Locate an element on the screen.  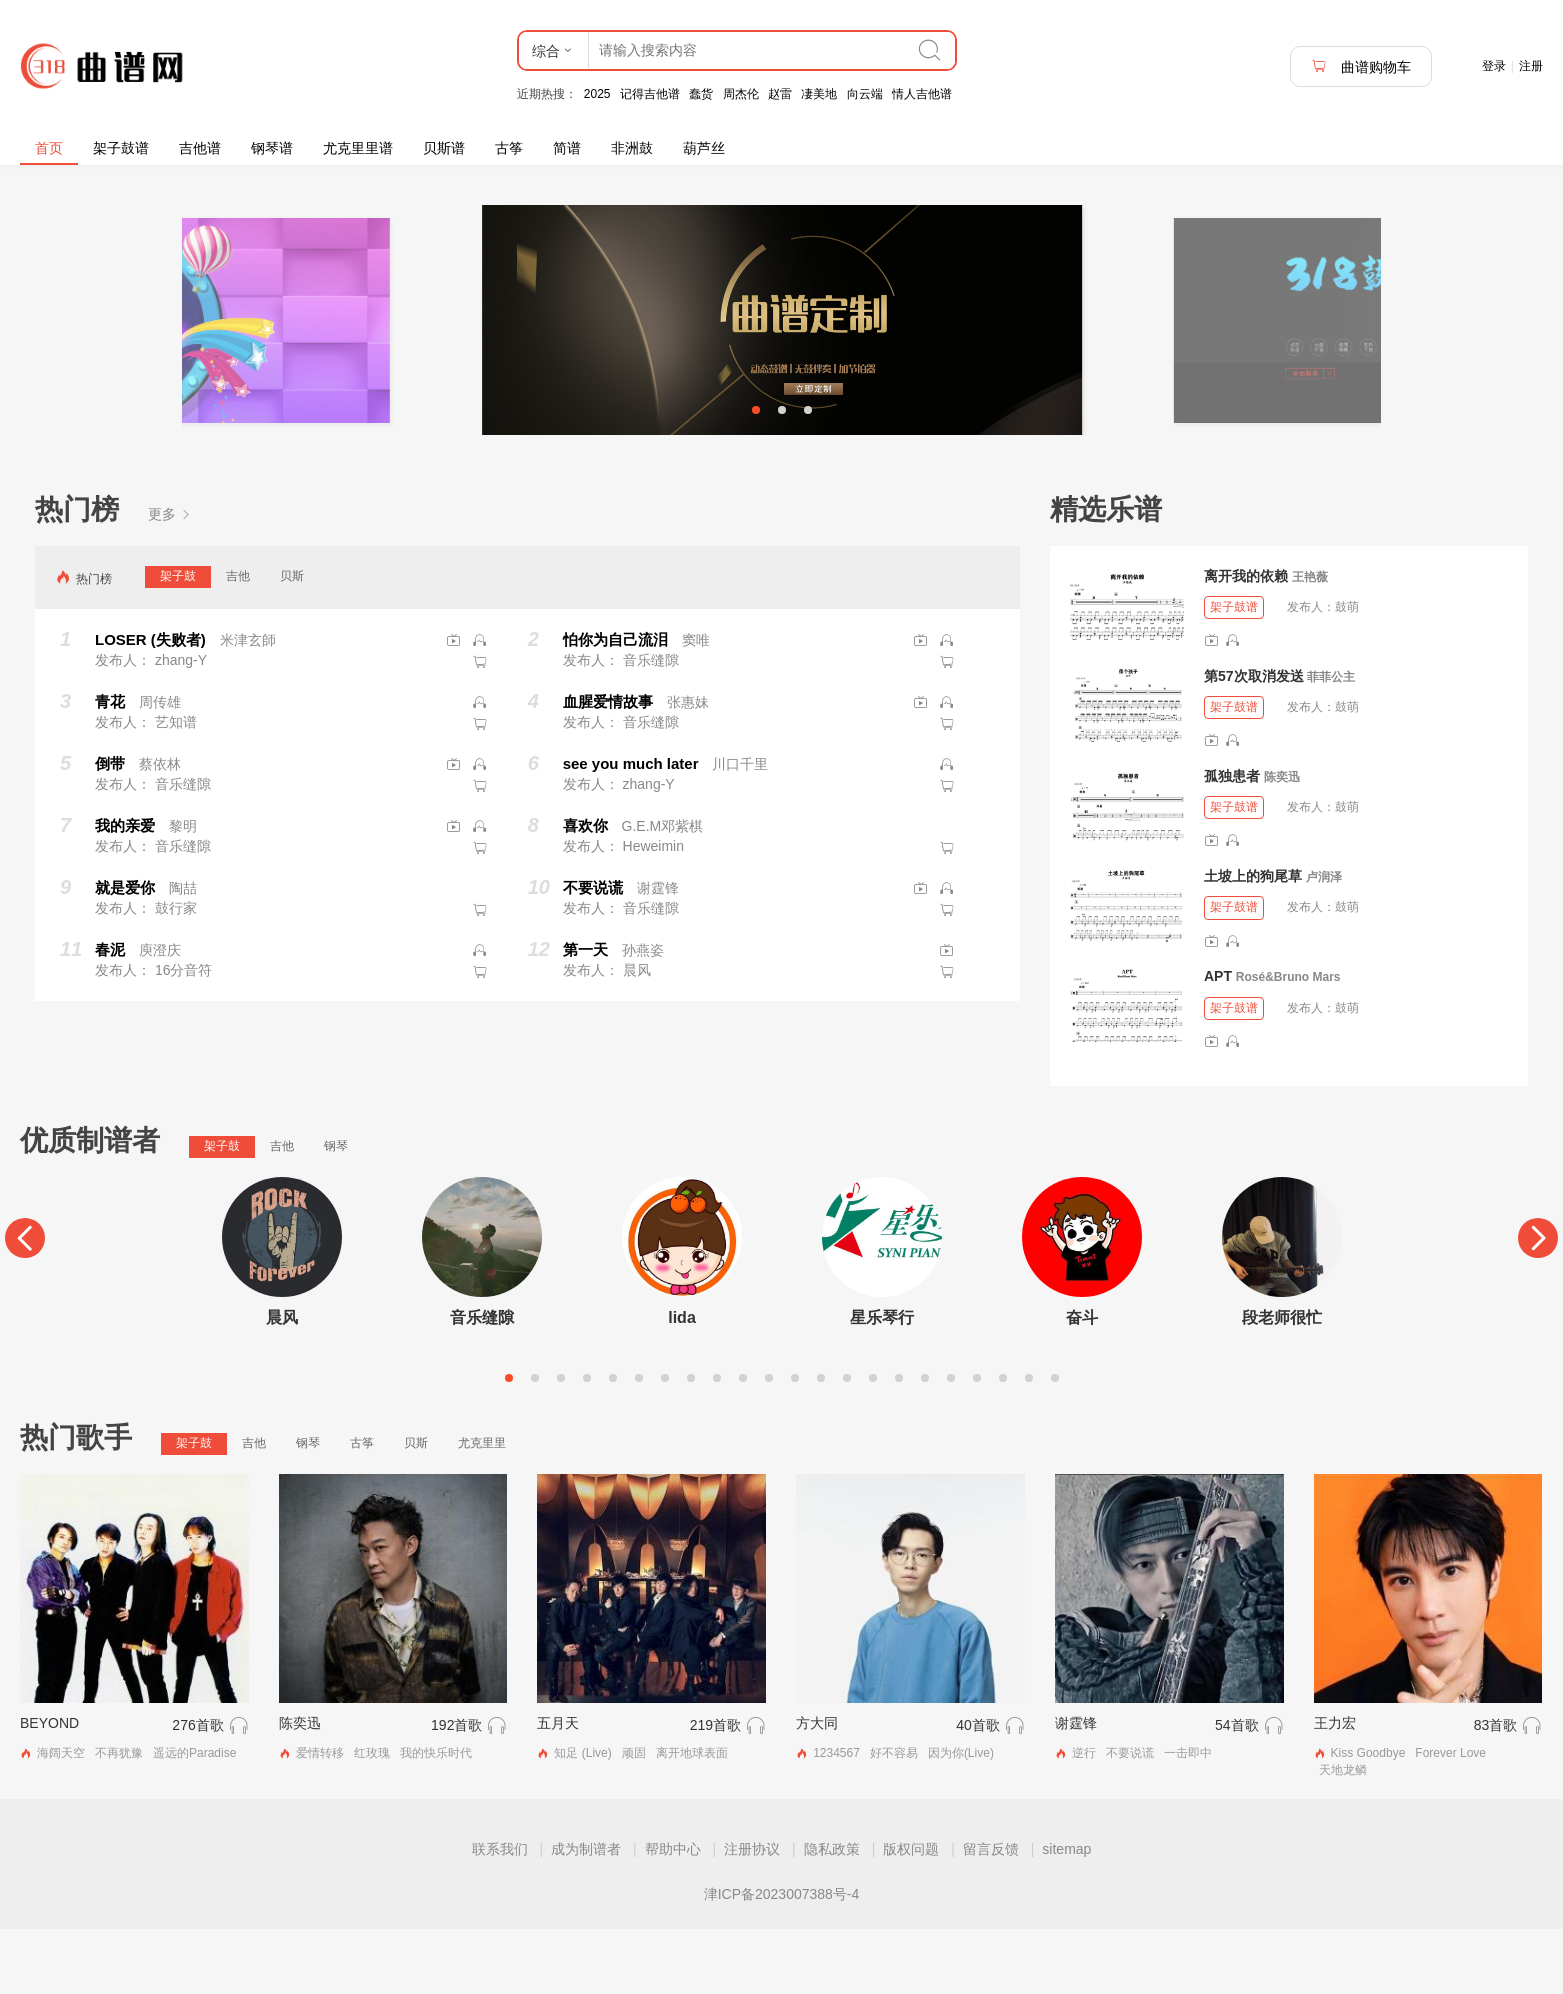
爱情转移 is located at coordinates (320, 1818).